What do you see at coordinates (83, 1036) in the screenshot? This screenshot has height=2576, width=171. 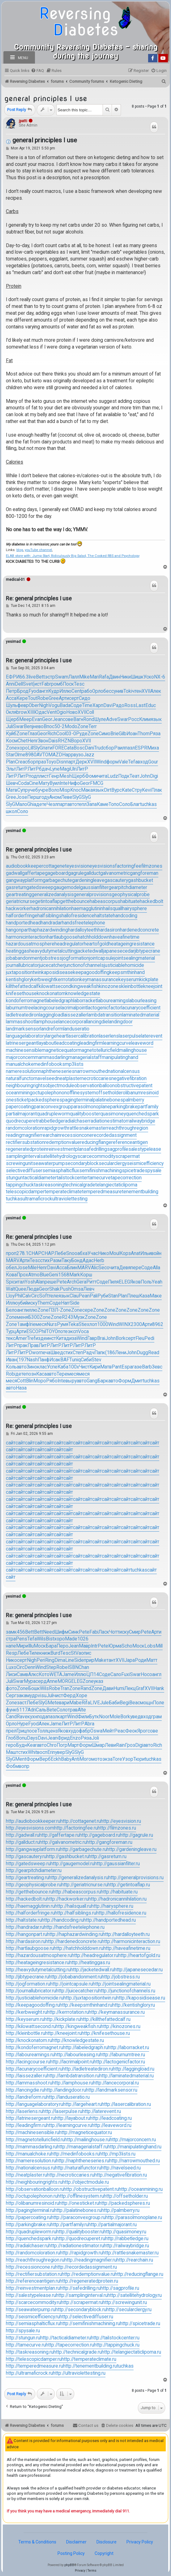 I see `lasercalibration` at bounding box center [83, 1036].